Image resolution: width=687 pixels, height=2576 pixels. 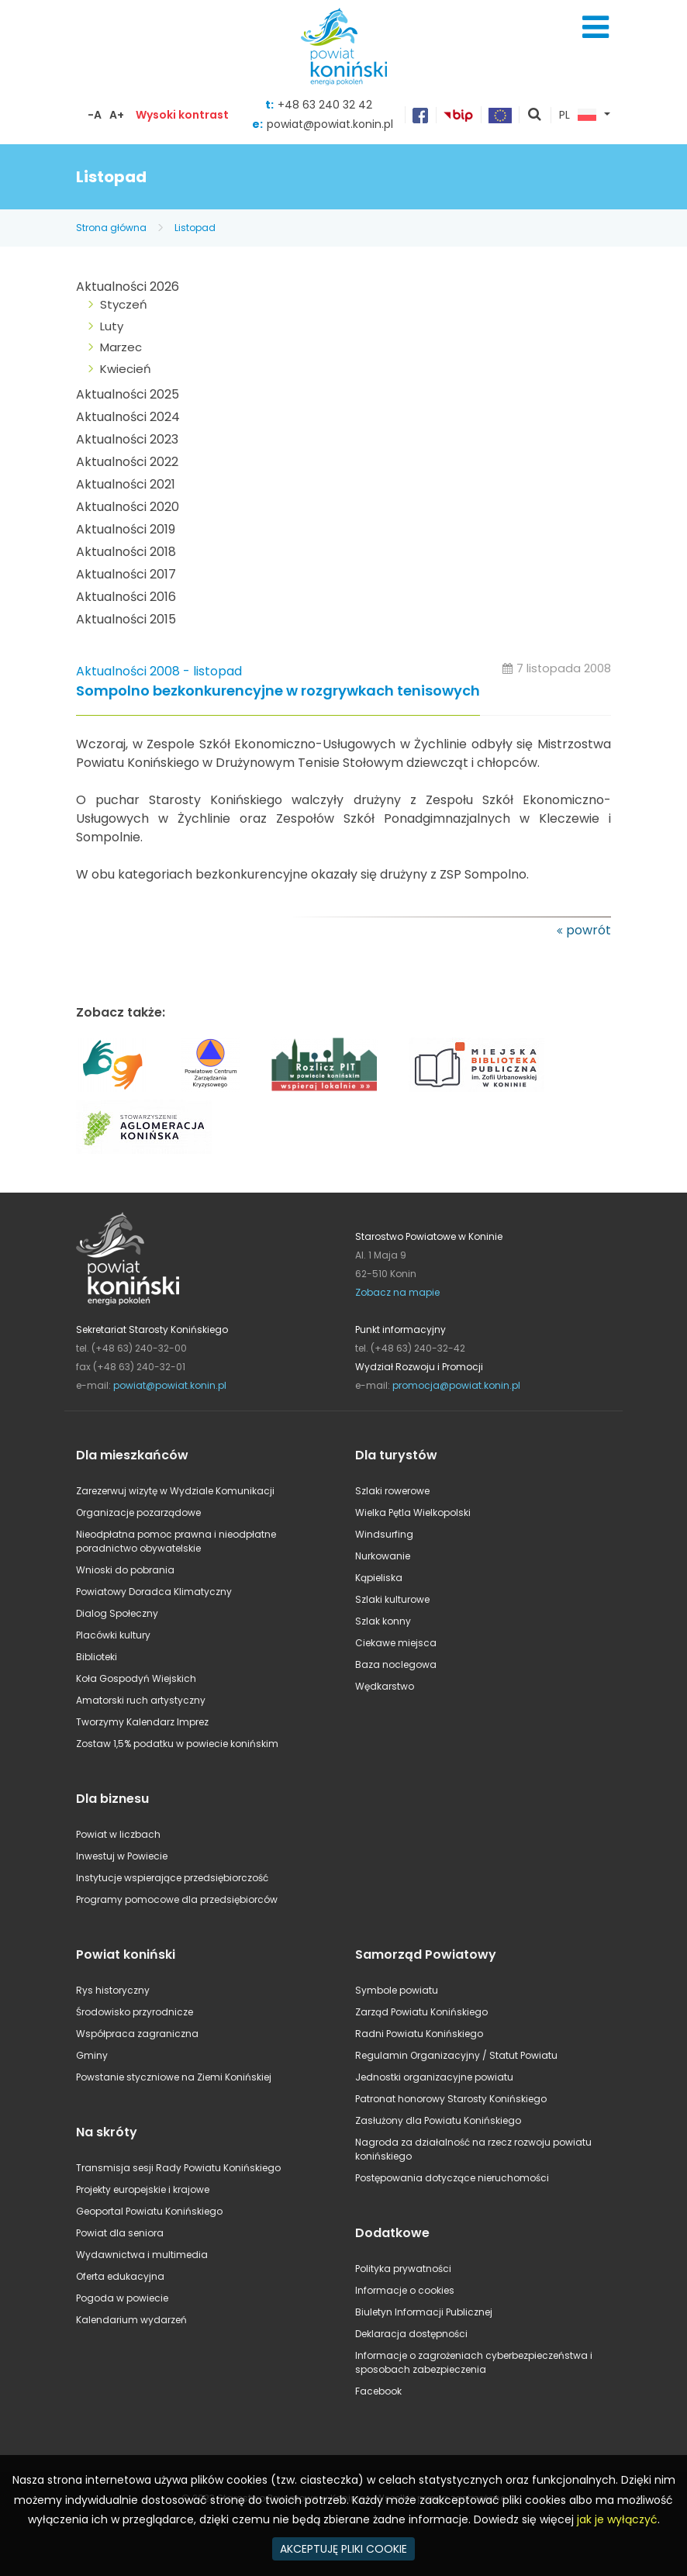 I want to click on Radni Powiatu Konińskiego, so click(x=419, y=2033).